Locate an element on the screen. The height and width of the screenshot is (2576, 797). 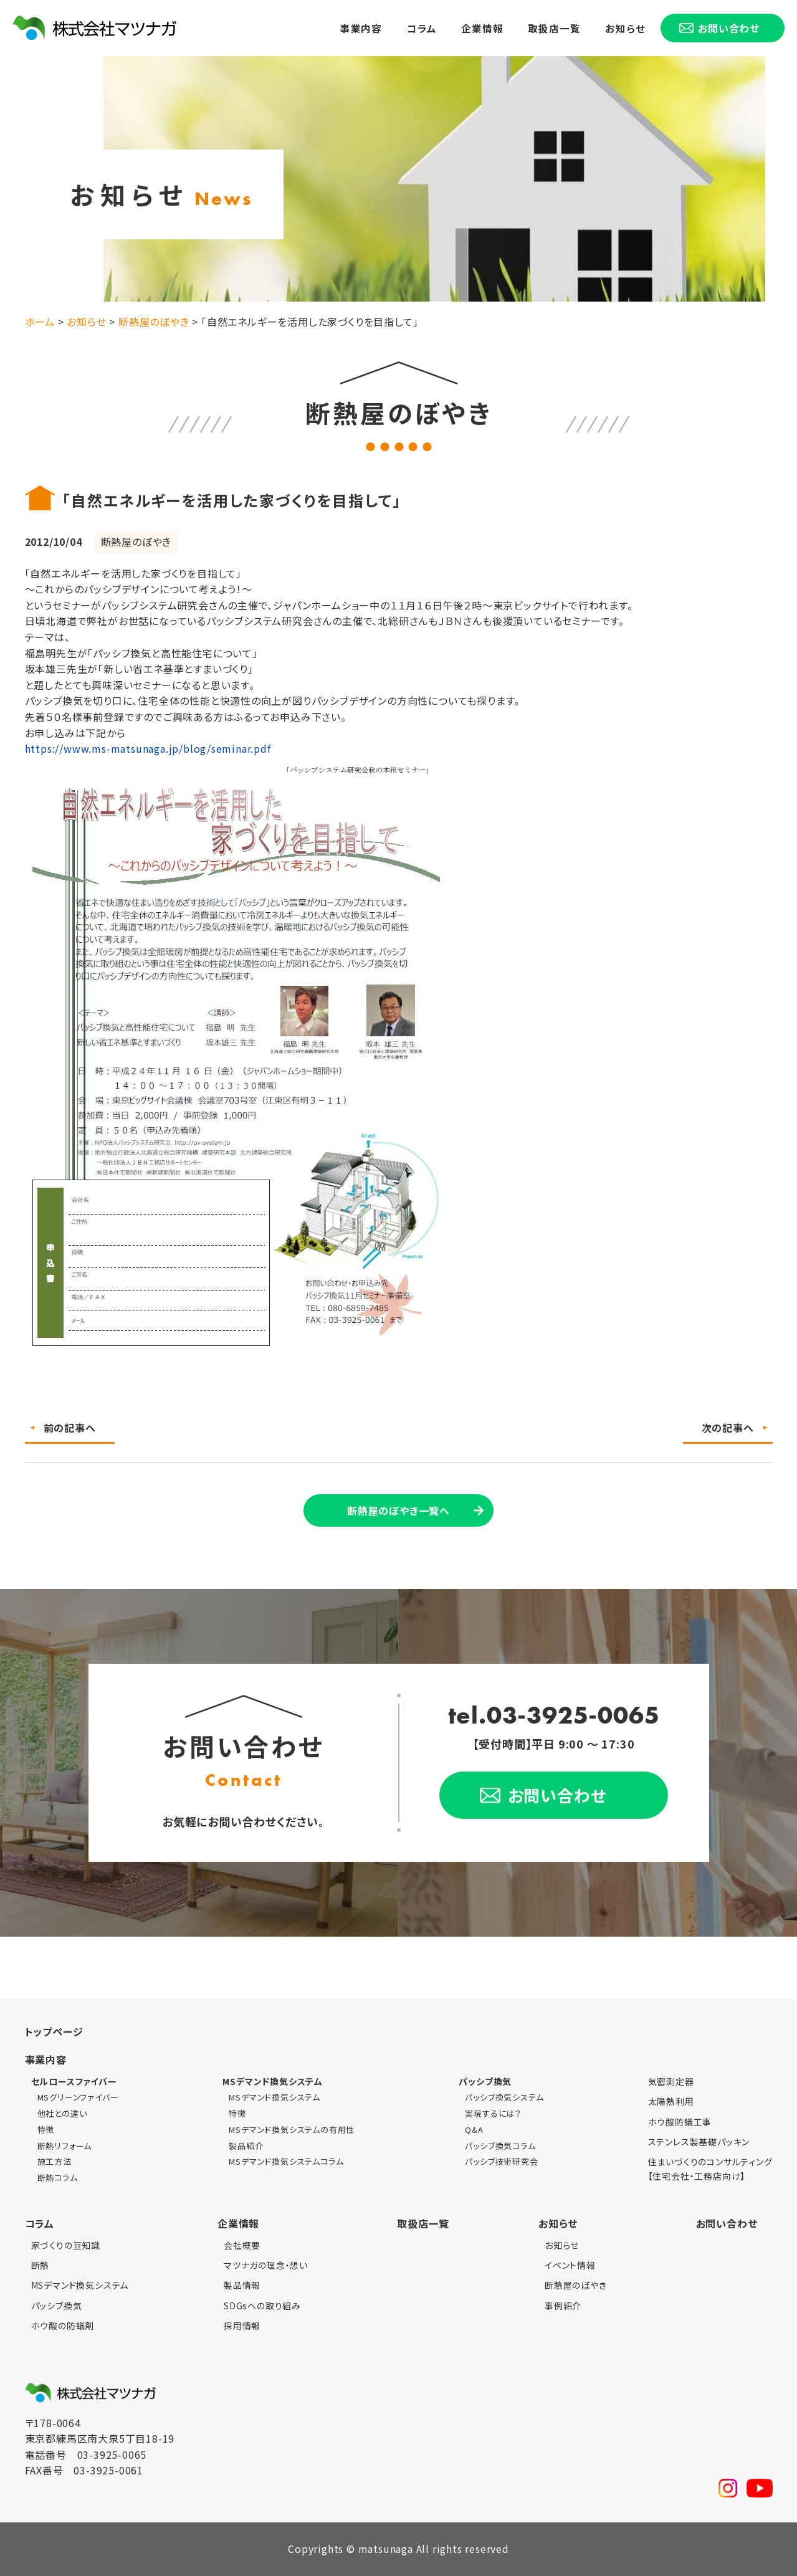
ステンレス製基礎パッキン is located at coordinates (699, 2141).